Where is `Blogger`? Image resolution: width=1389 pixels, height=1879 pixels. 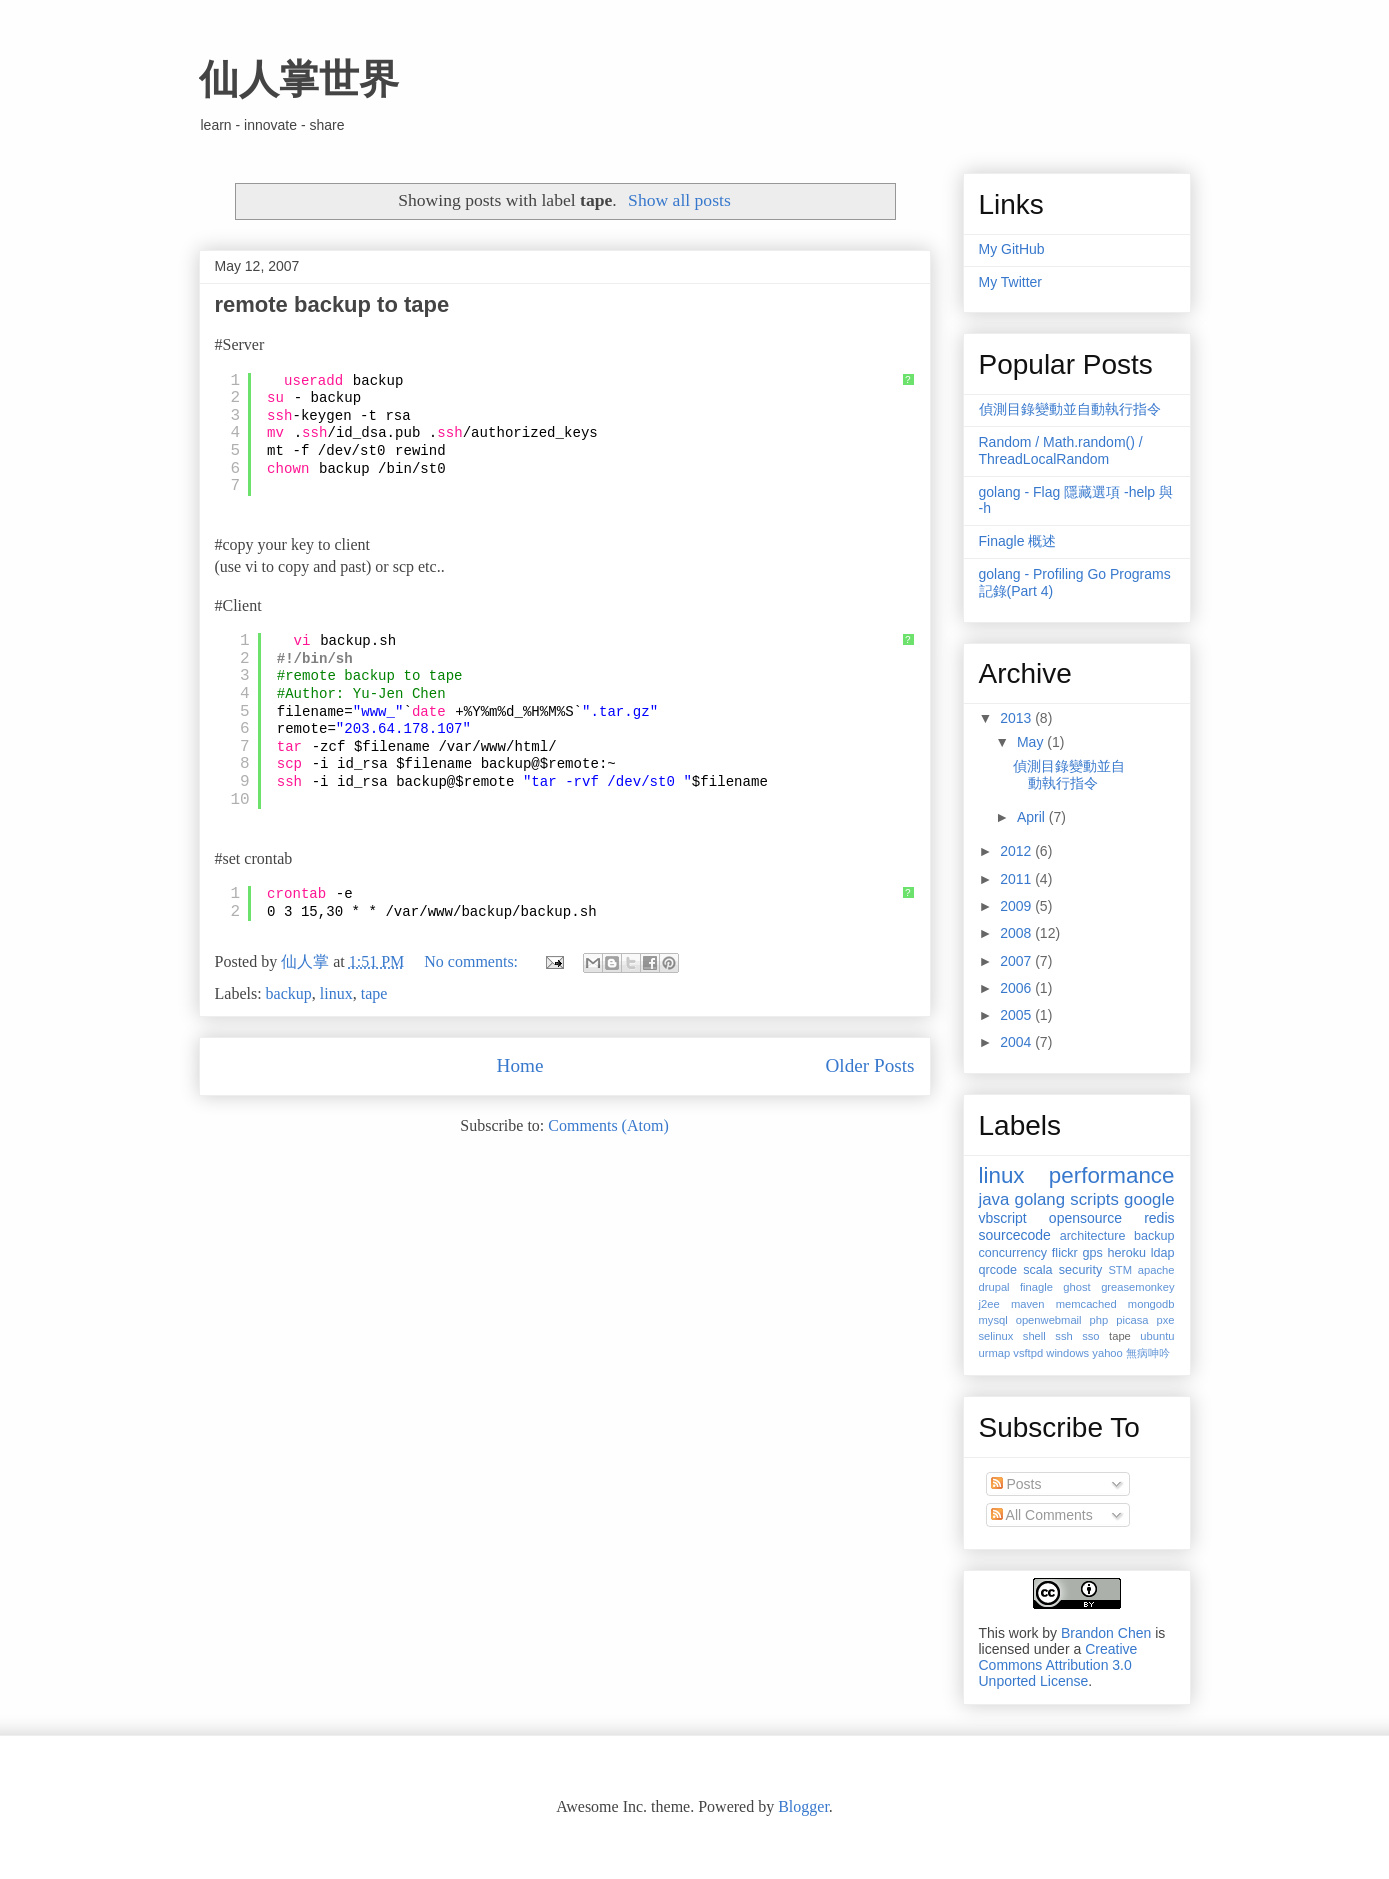
Blogger is located at coordinates (803, 1806).